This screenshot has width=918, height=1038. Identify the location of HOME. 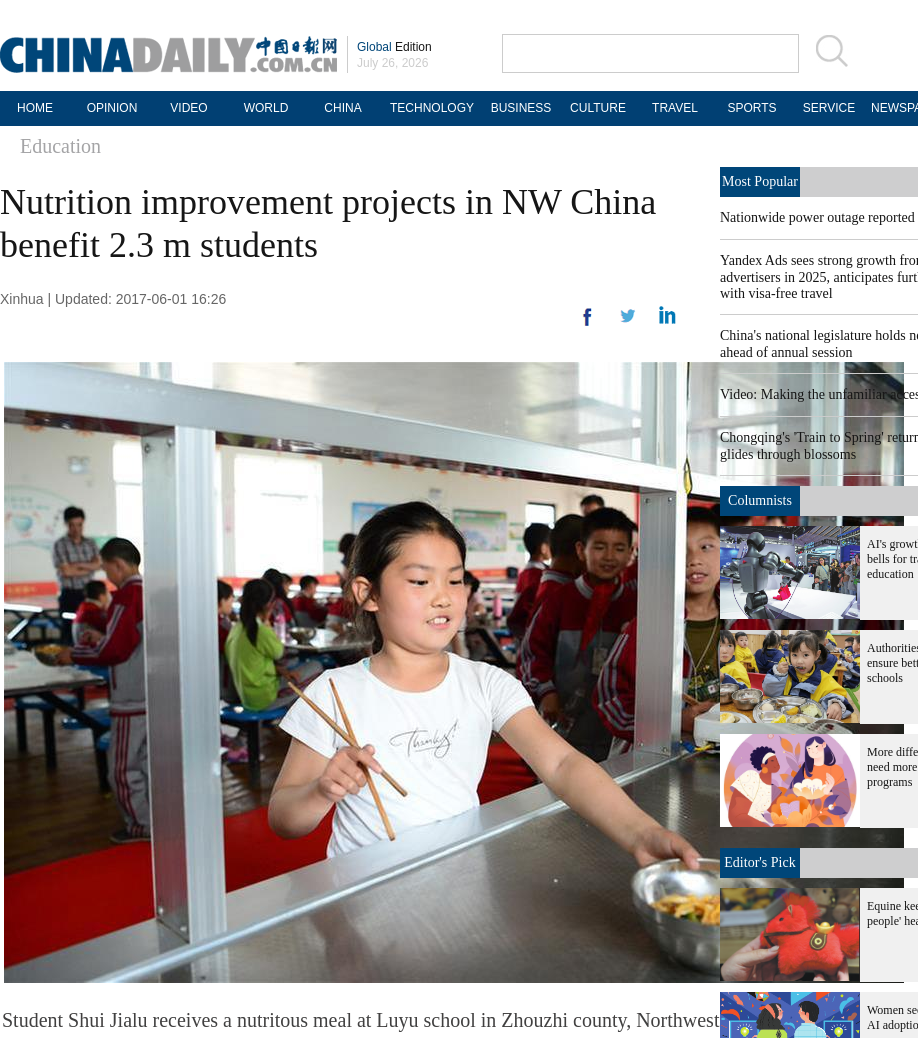
(35, 108).